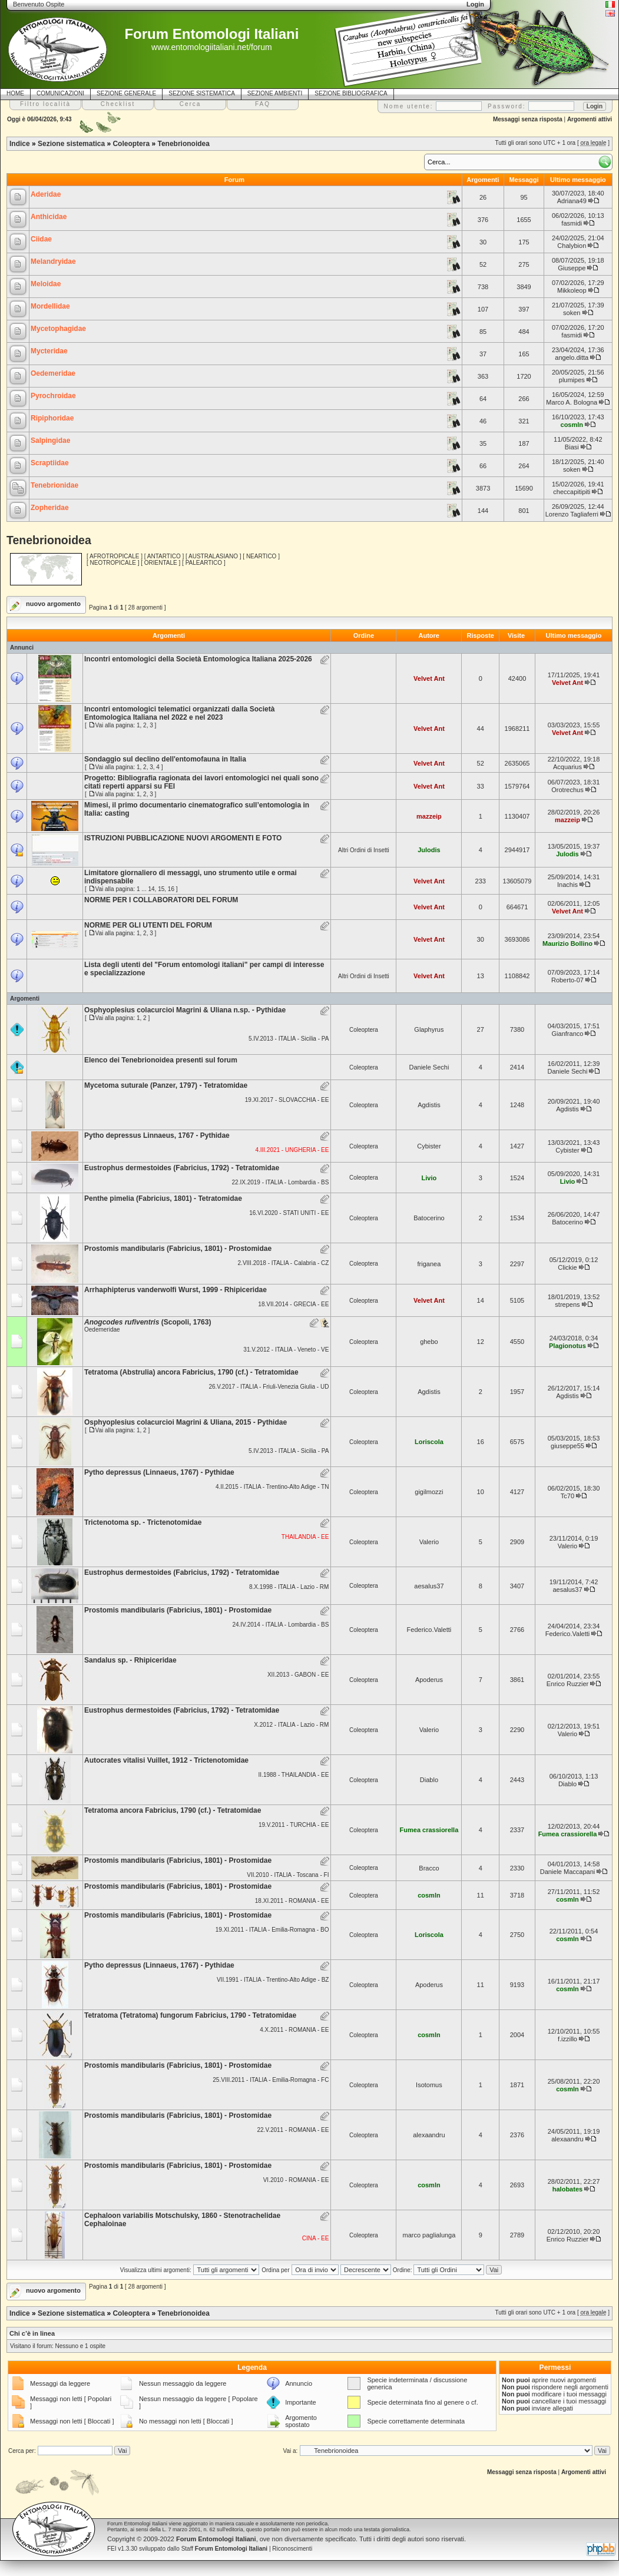  Describe the element at coordinates (41, 239) in the screenshot. I see `Ciidae` at that location.